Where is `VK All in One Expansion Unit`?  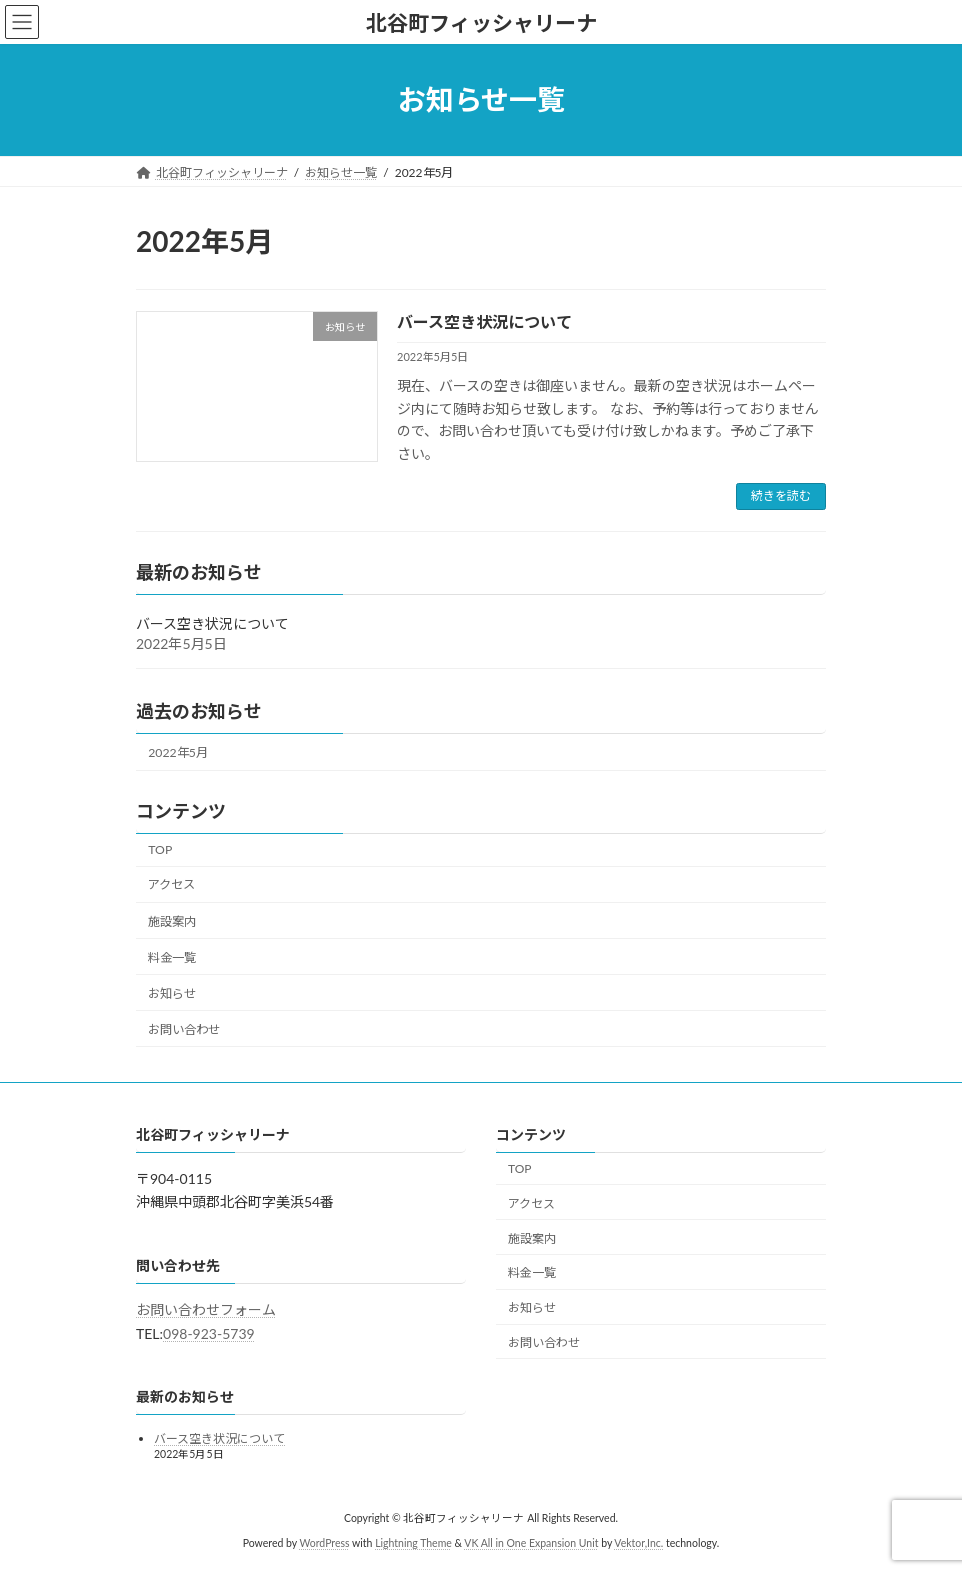
VK All in One Expansion Unit is located at coordinates (531, 1543).